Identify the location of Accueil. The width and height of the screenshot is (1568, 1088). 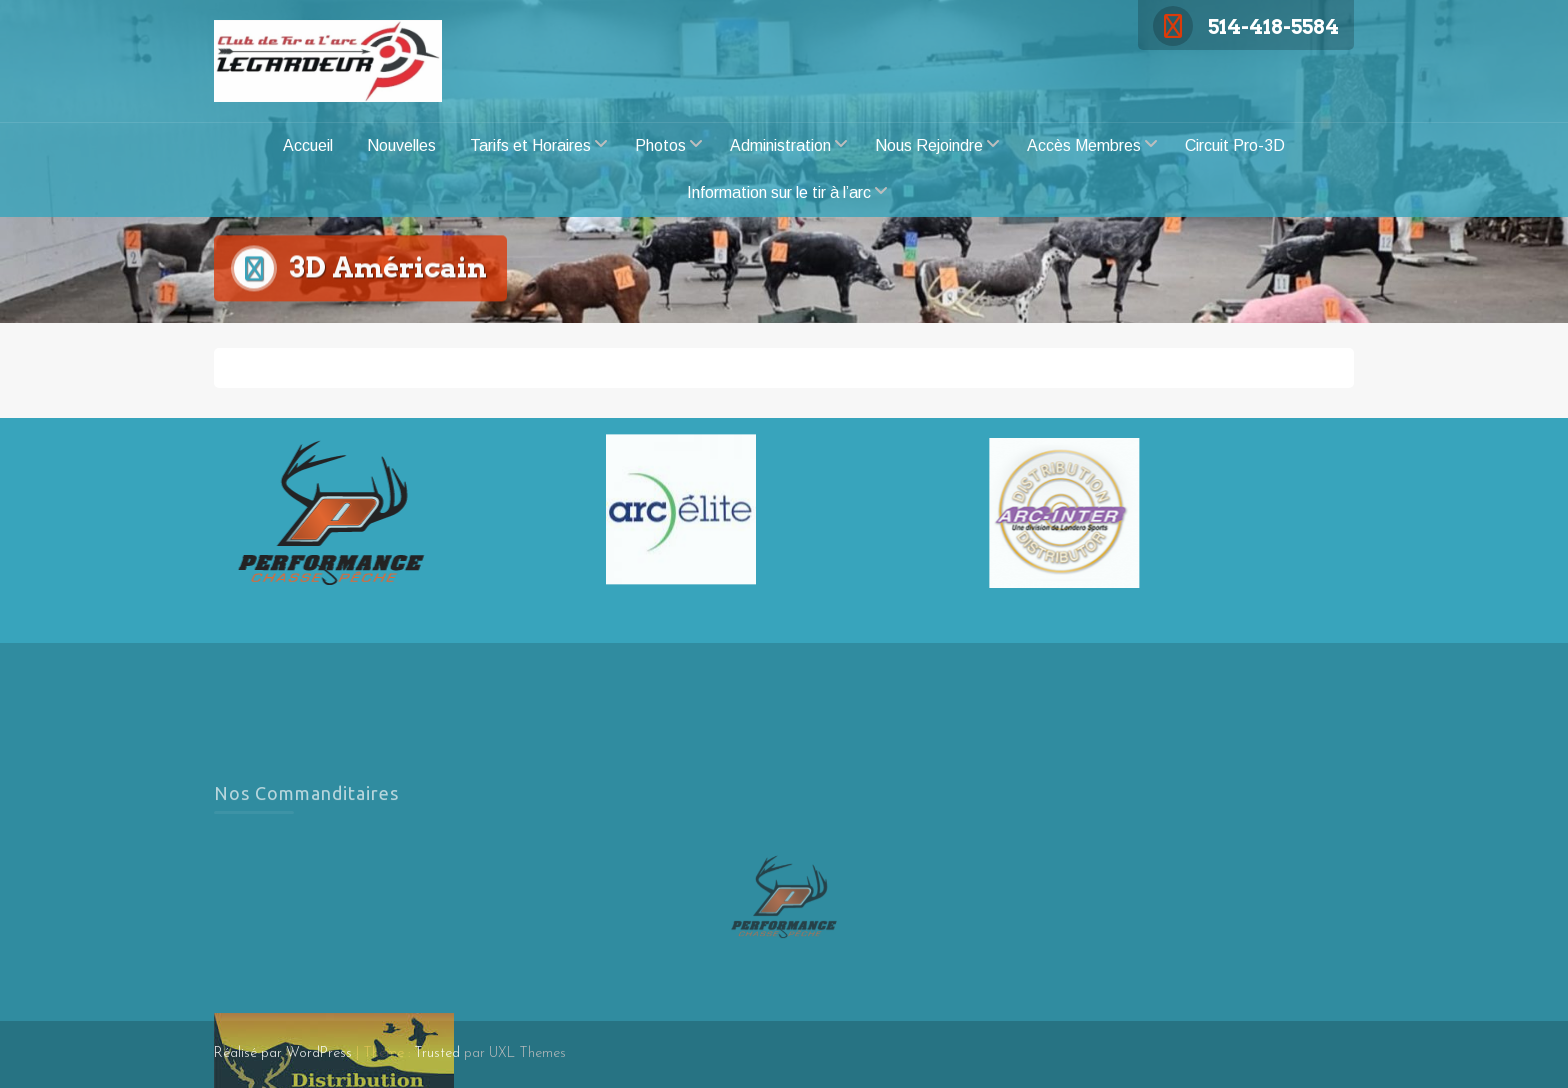
(308, 145).